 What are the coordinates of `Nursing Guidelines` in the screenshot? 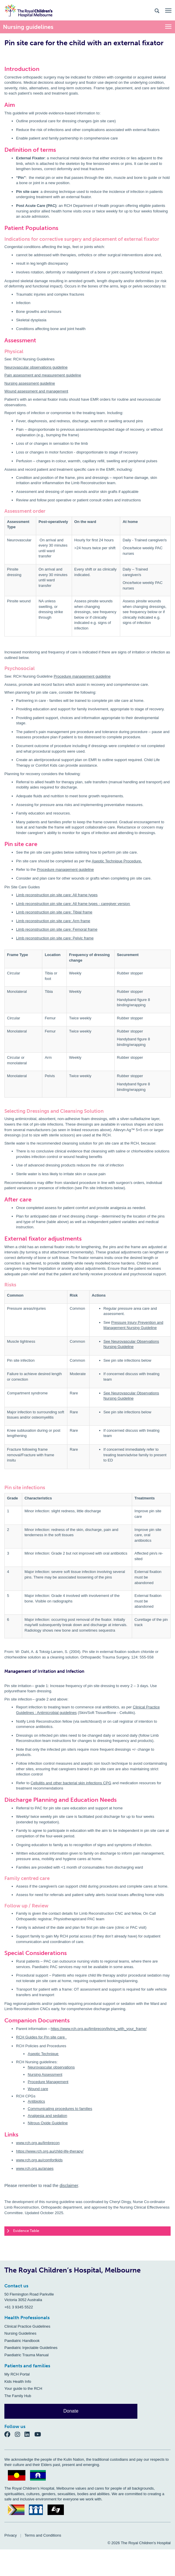 It's located at (20, 2333).